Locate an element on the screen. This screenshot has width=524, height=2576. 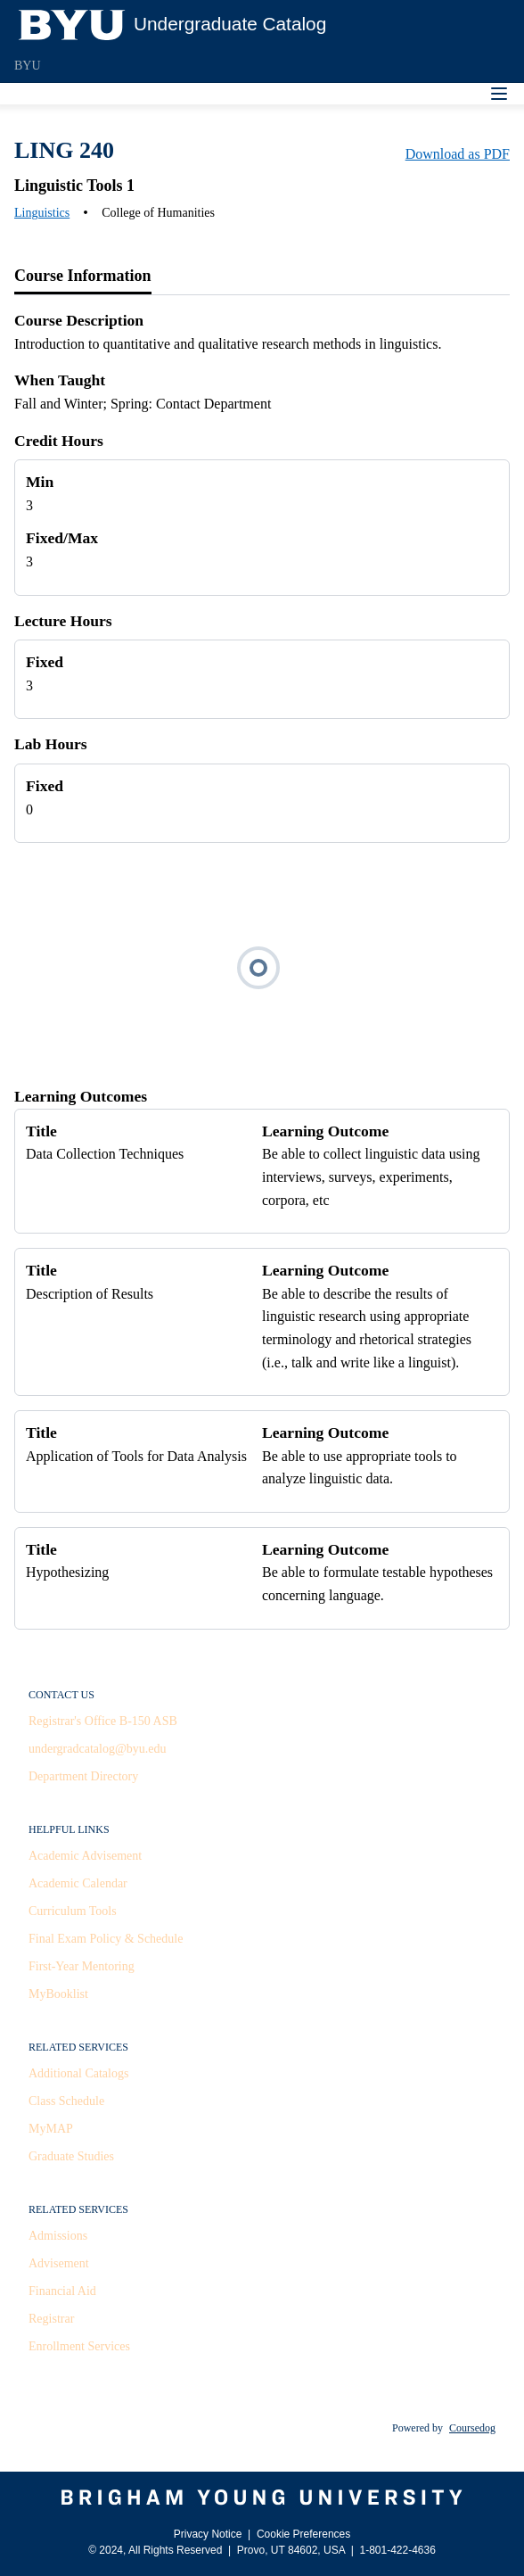
Department Directory is located at coordinates (83, 1776).